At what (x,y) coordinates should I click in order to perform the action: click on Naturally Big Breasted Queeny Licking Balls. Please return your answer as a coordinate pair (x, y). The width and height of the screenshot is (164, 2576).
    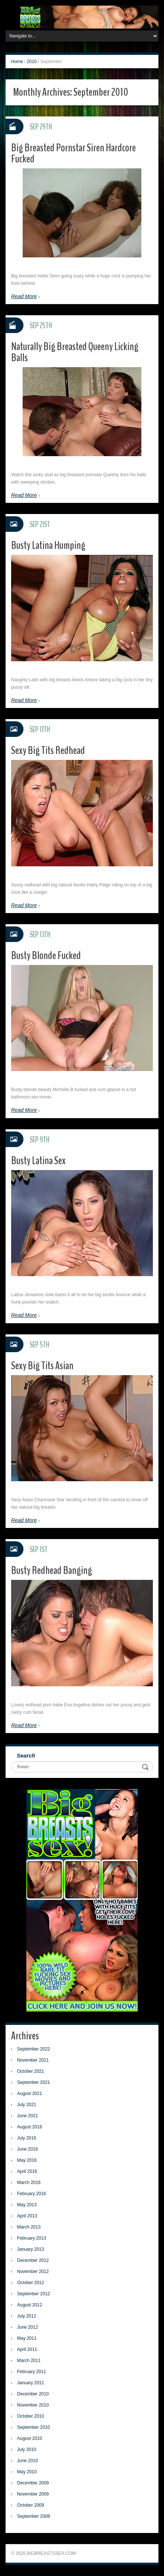
    Looking at the image, I should click on (74, 352).